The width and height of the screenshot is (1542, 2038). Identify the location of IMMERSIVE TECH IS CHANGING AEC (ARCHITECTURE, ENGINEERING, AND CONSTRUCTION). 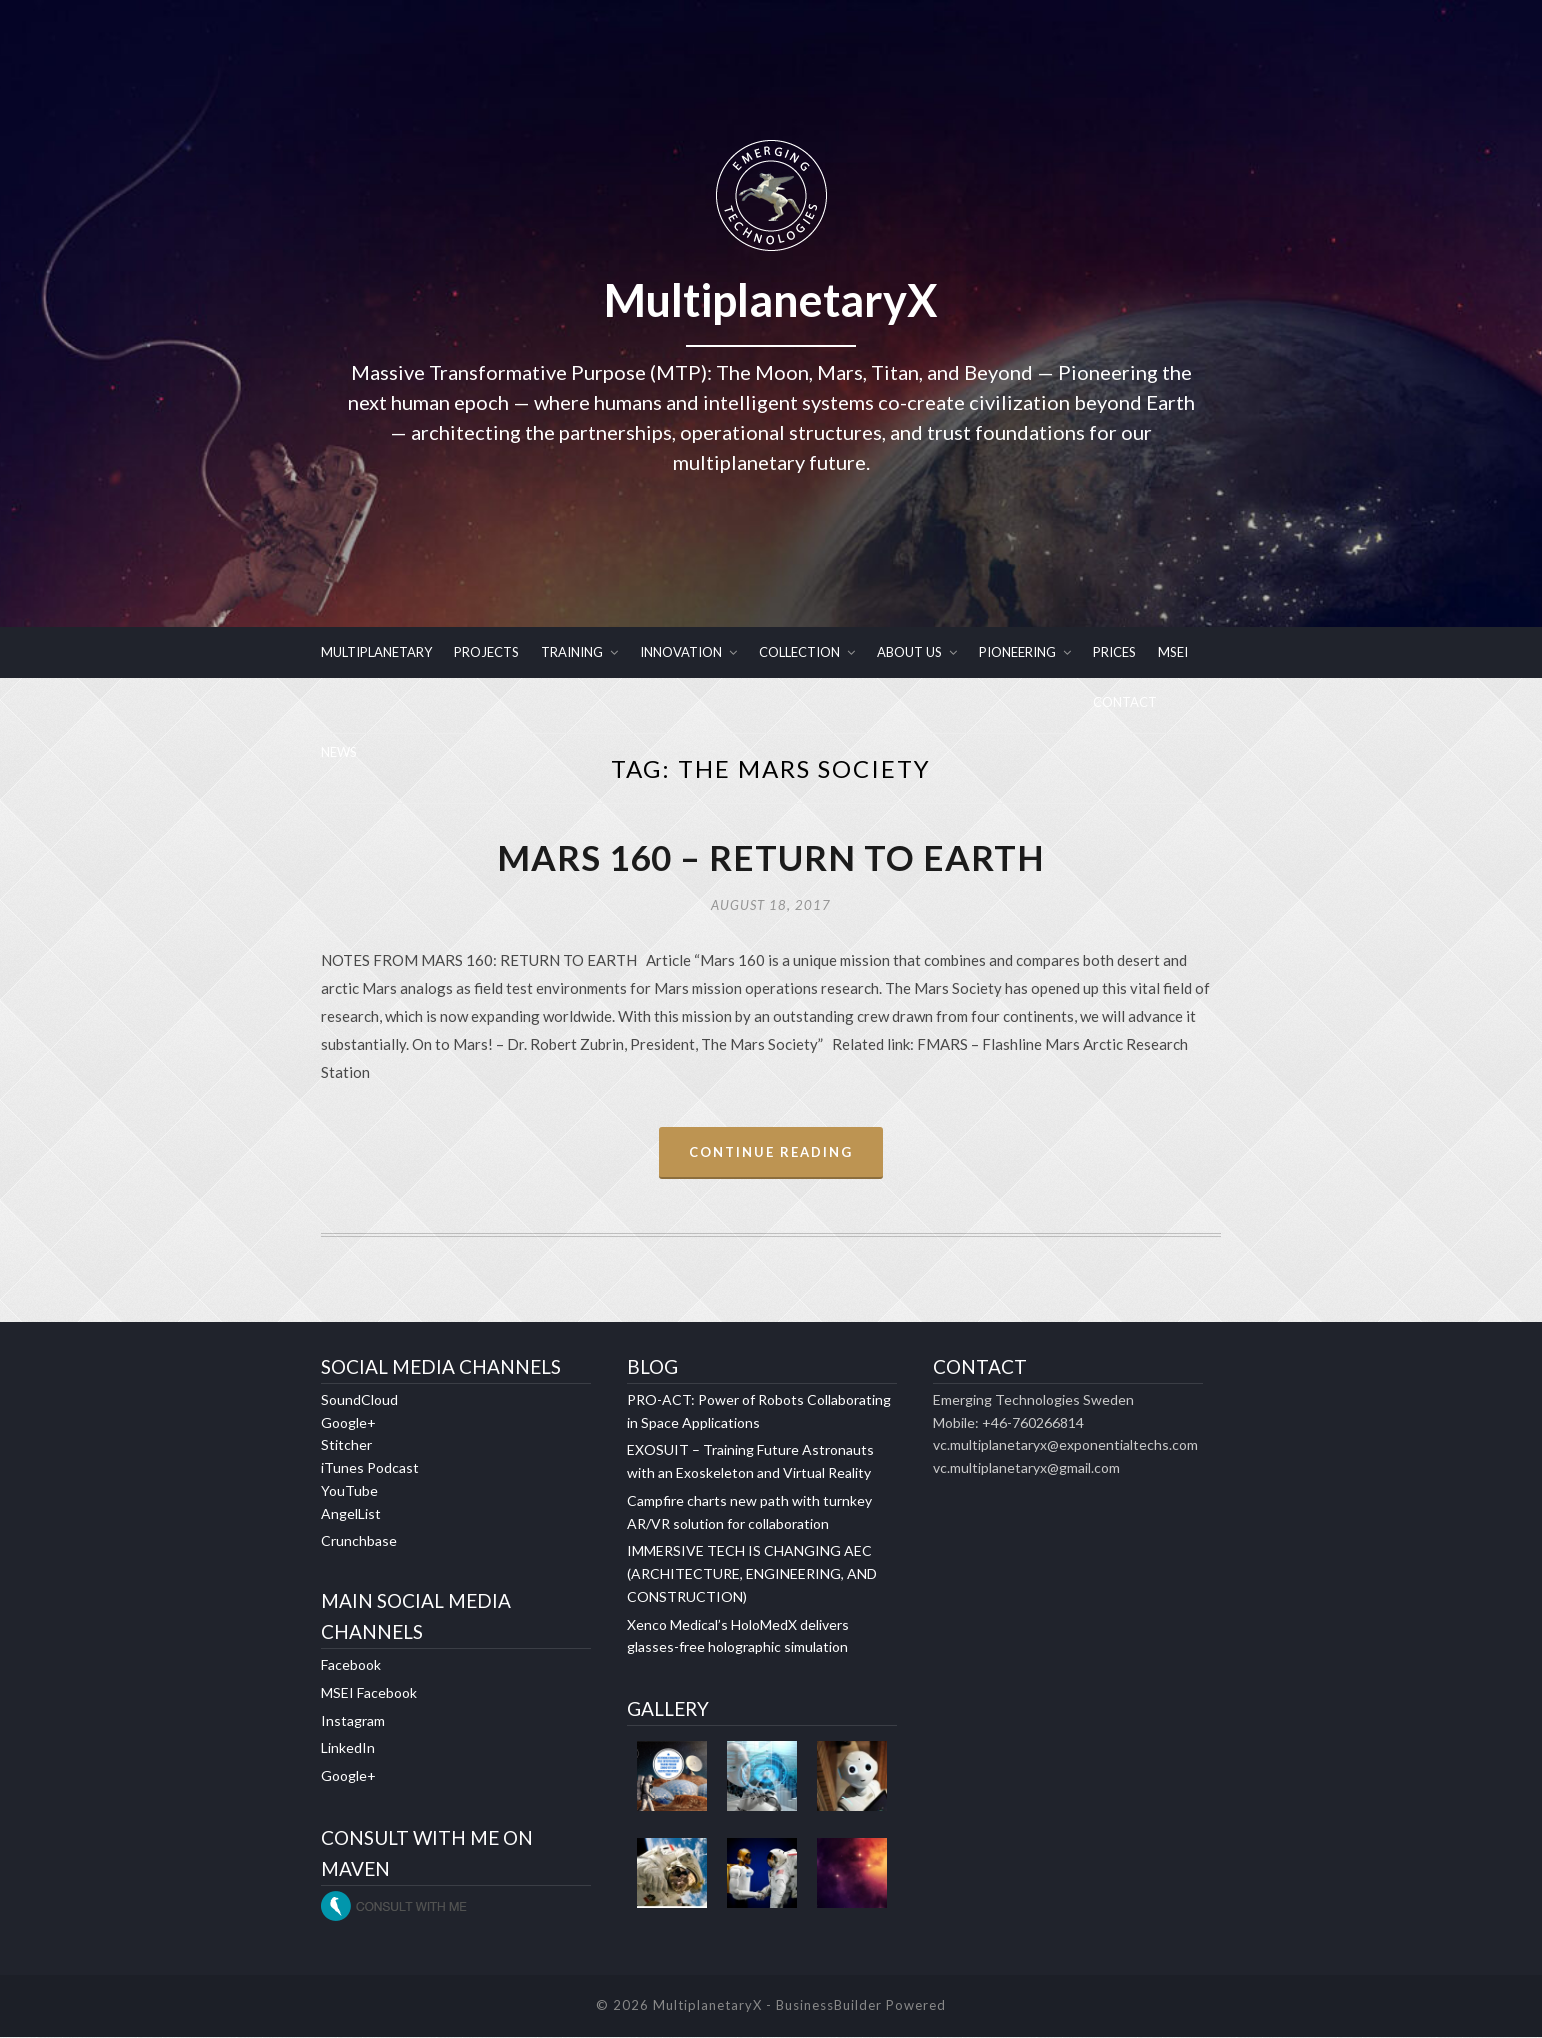
(752, 1575).